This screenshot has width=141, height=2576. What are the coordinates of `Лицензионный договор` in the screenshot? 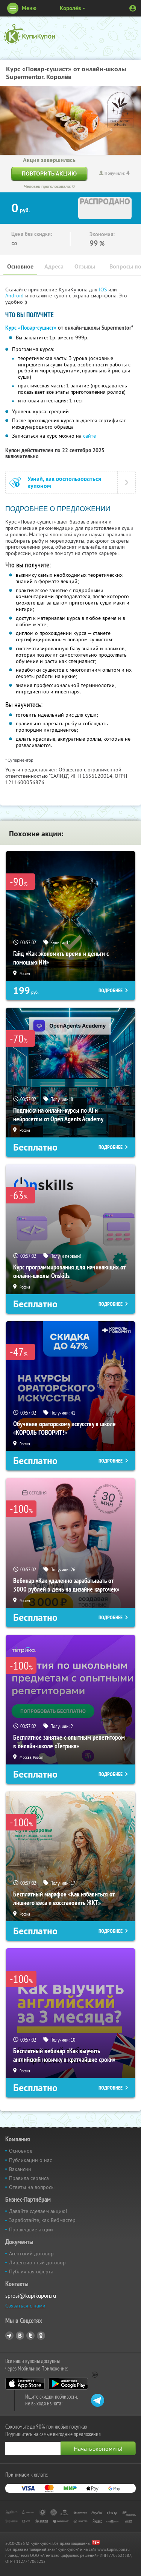 It's located at (37, 2262).